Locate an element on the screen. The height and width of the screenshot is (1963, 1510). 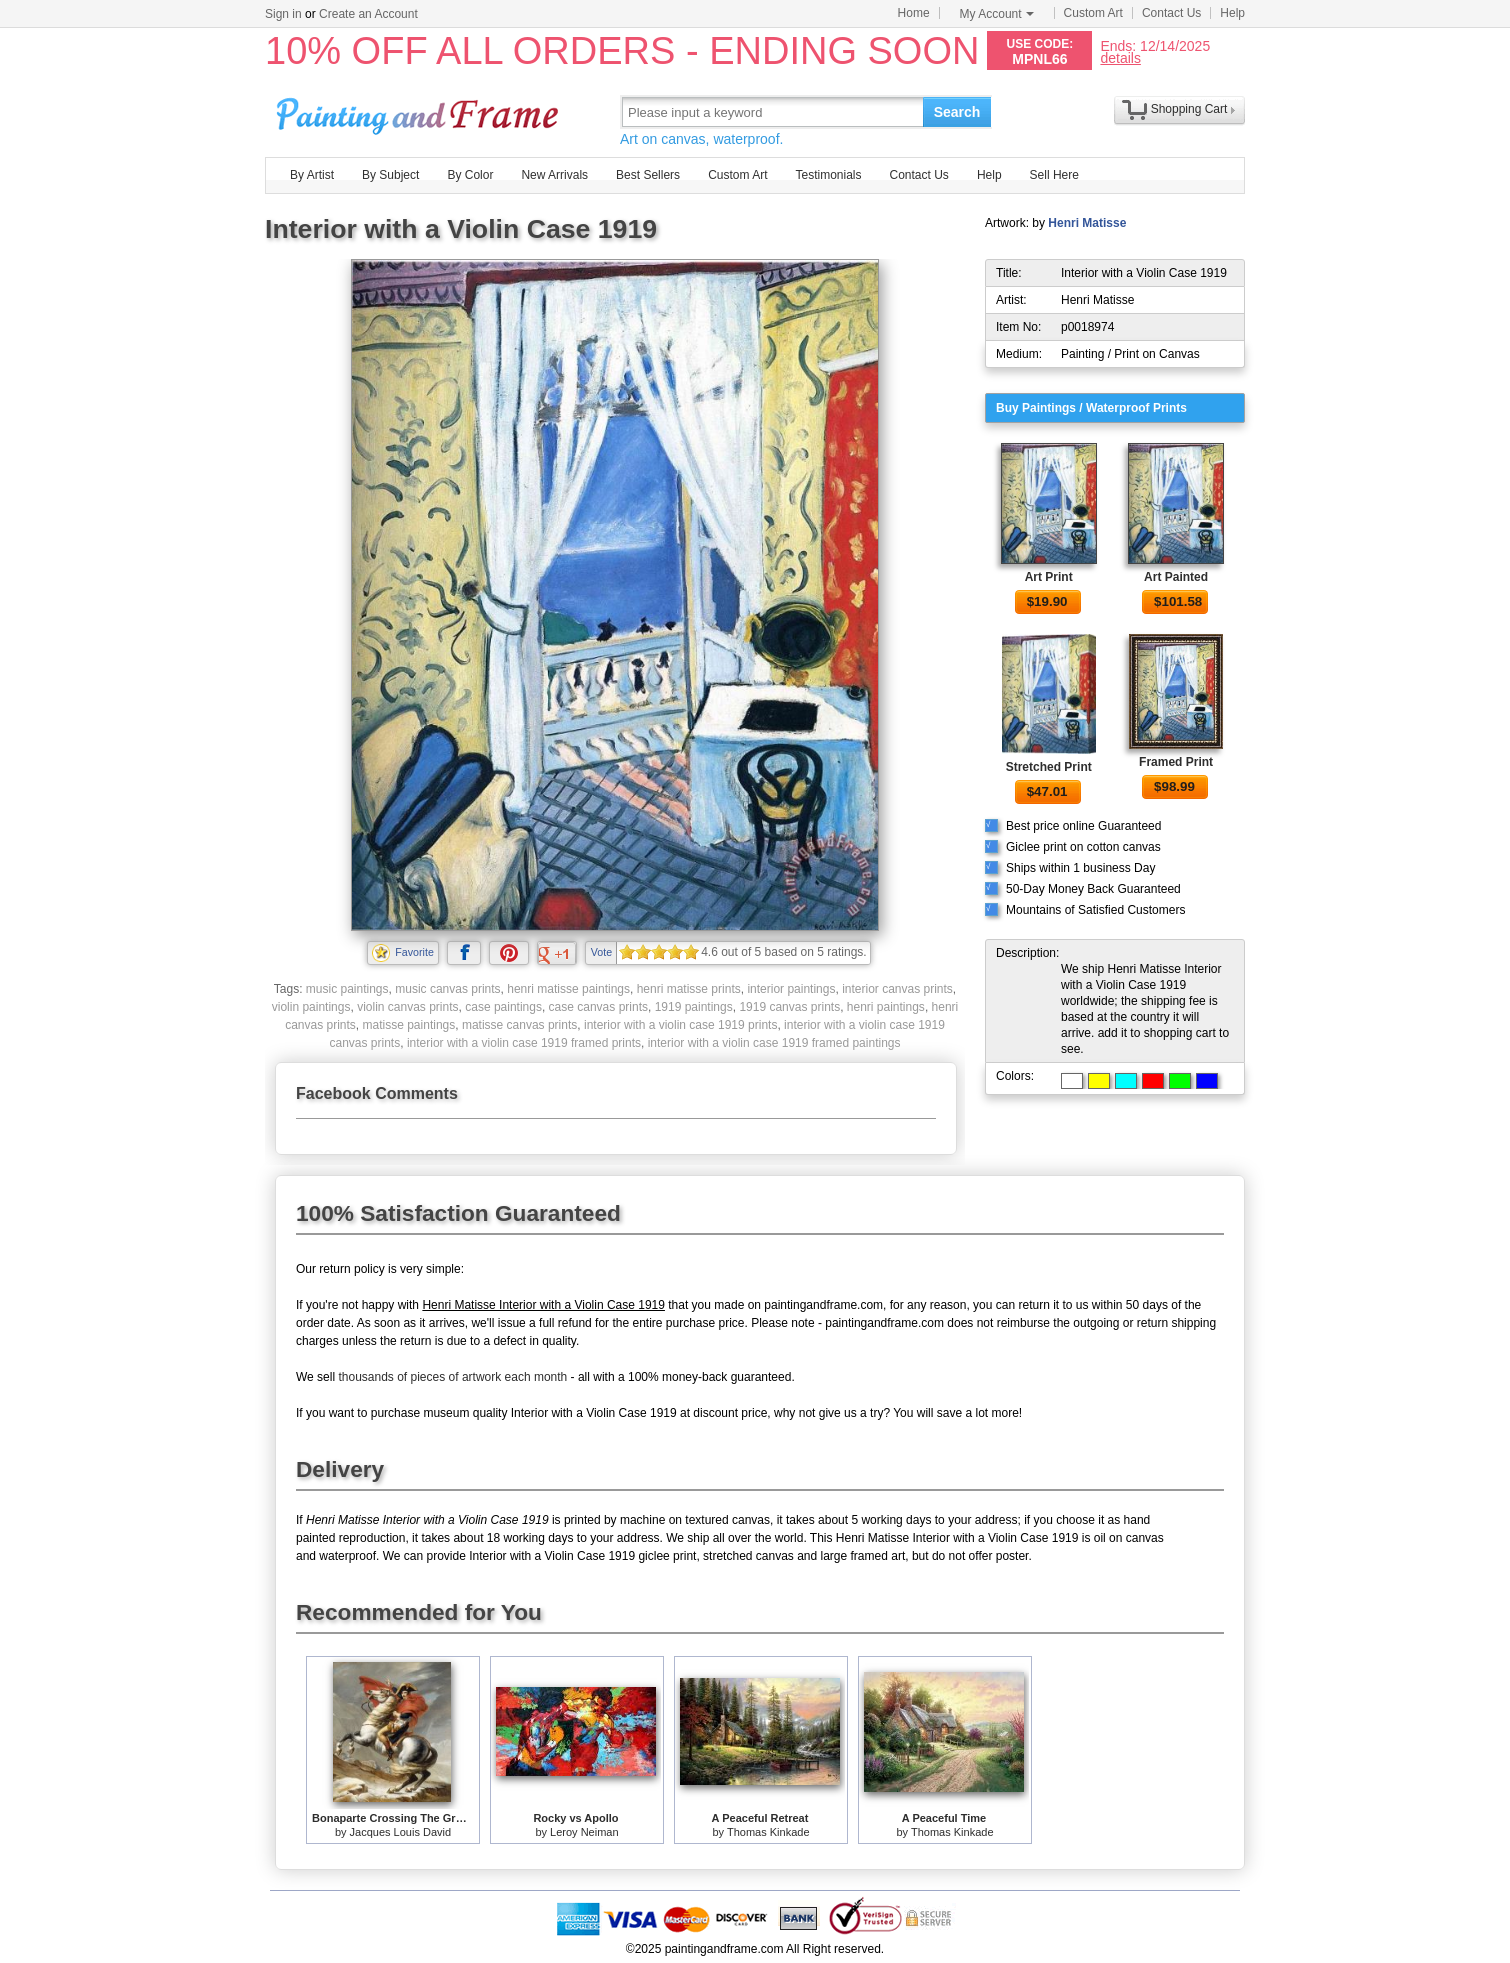
violin canvas prints is located at coordinates (407, 1007).